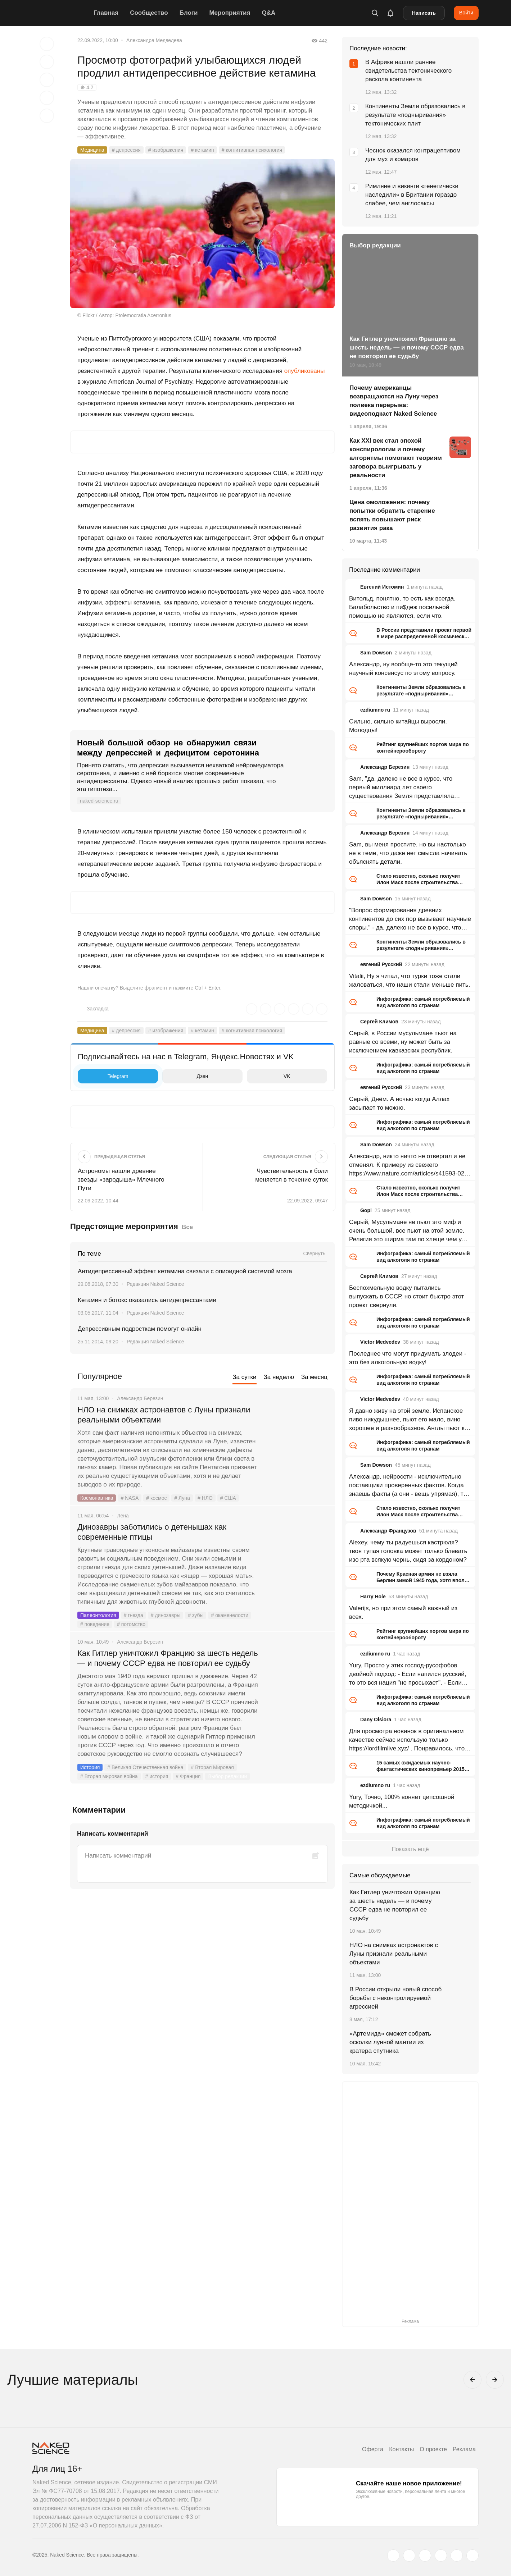 The height and width of the screenshot is (2576, 511). Describe the element at coordinates (402, 1801) in the screenshot. I see `Yury, Точно, 100% воняет ципсошной методичкой...` at that location.